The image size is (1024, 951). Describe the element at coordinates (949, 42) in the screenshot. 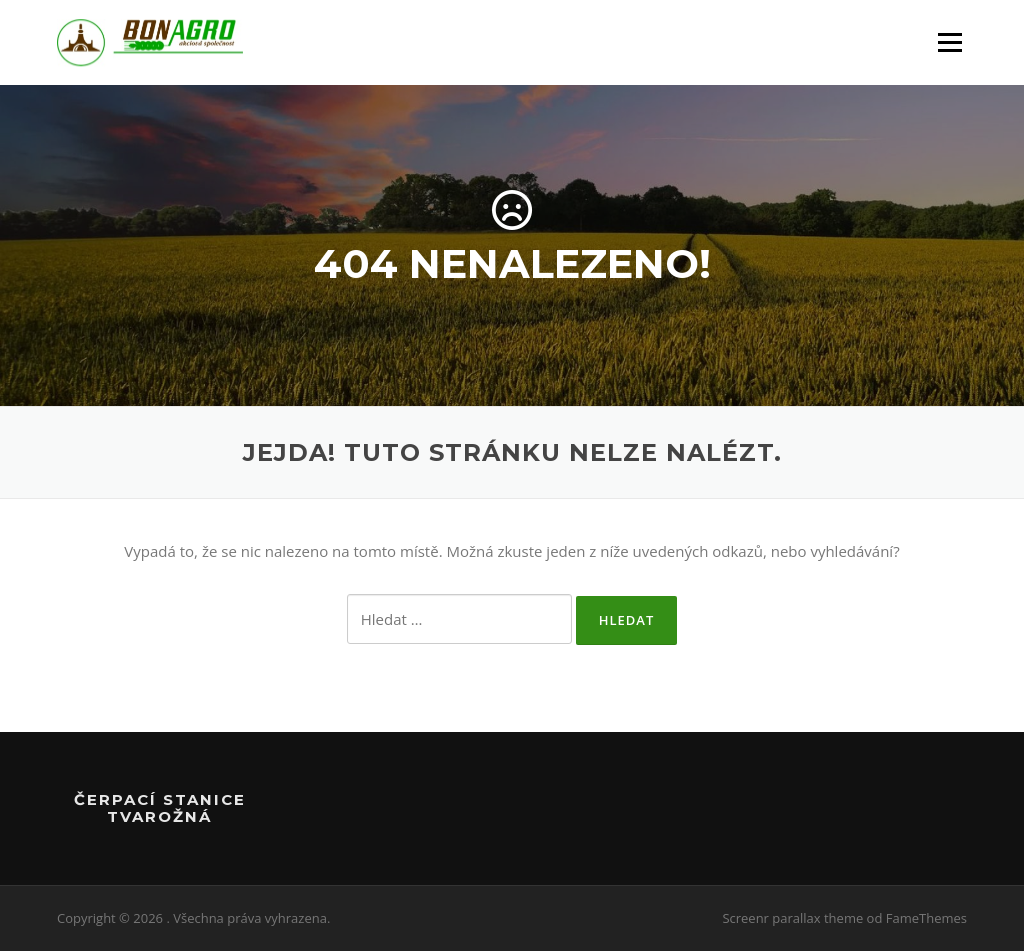

I see `Menu` at that location.